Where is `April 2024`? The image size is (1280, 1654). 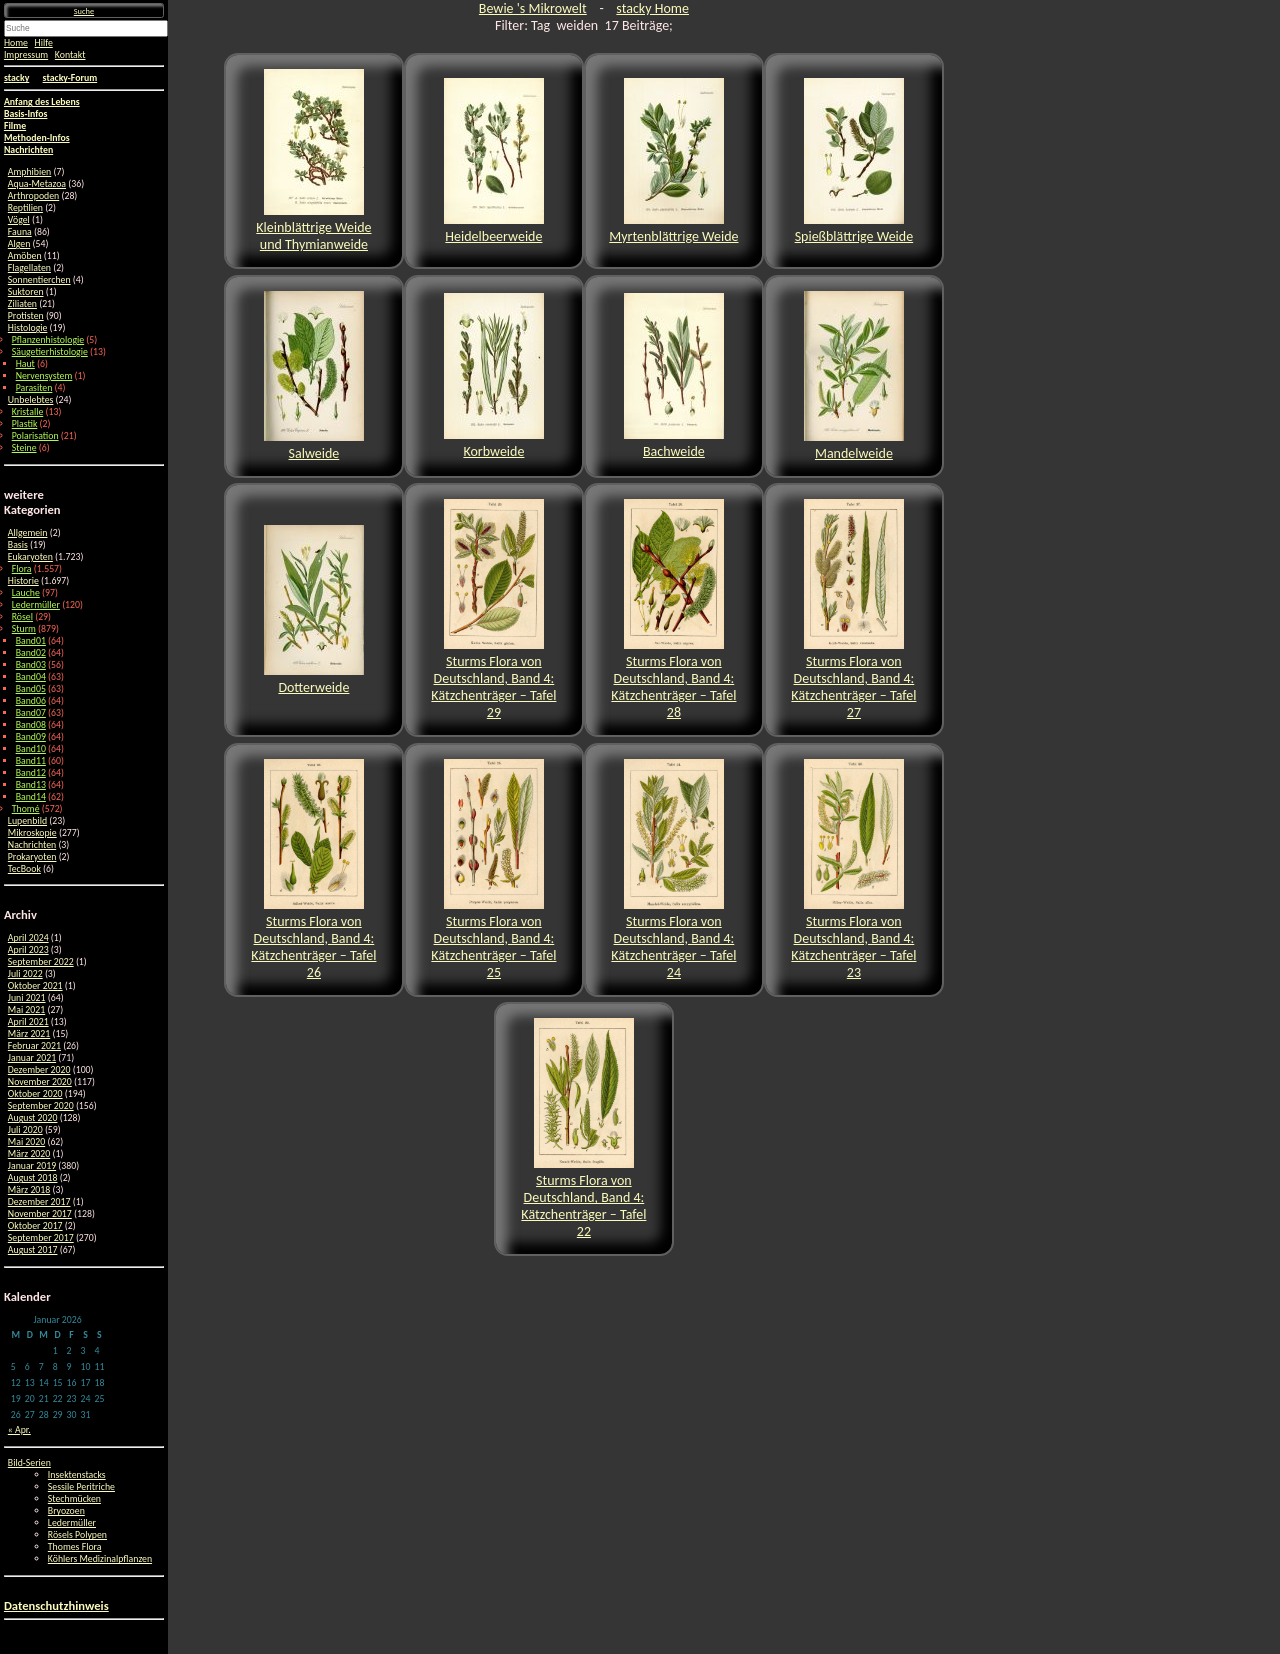 April 2024 is located at coordinates (28, 938).